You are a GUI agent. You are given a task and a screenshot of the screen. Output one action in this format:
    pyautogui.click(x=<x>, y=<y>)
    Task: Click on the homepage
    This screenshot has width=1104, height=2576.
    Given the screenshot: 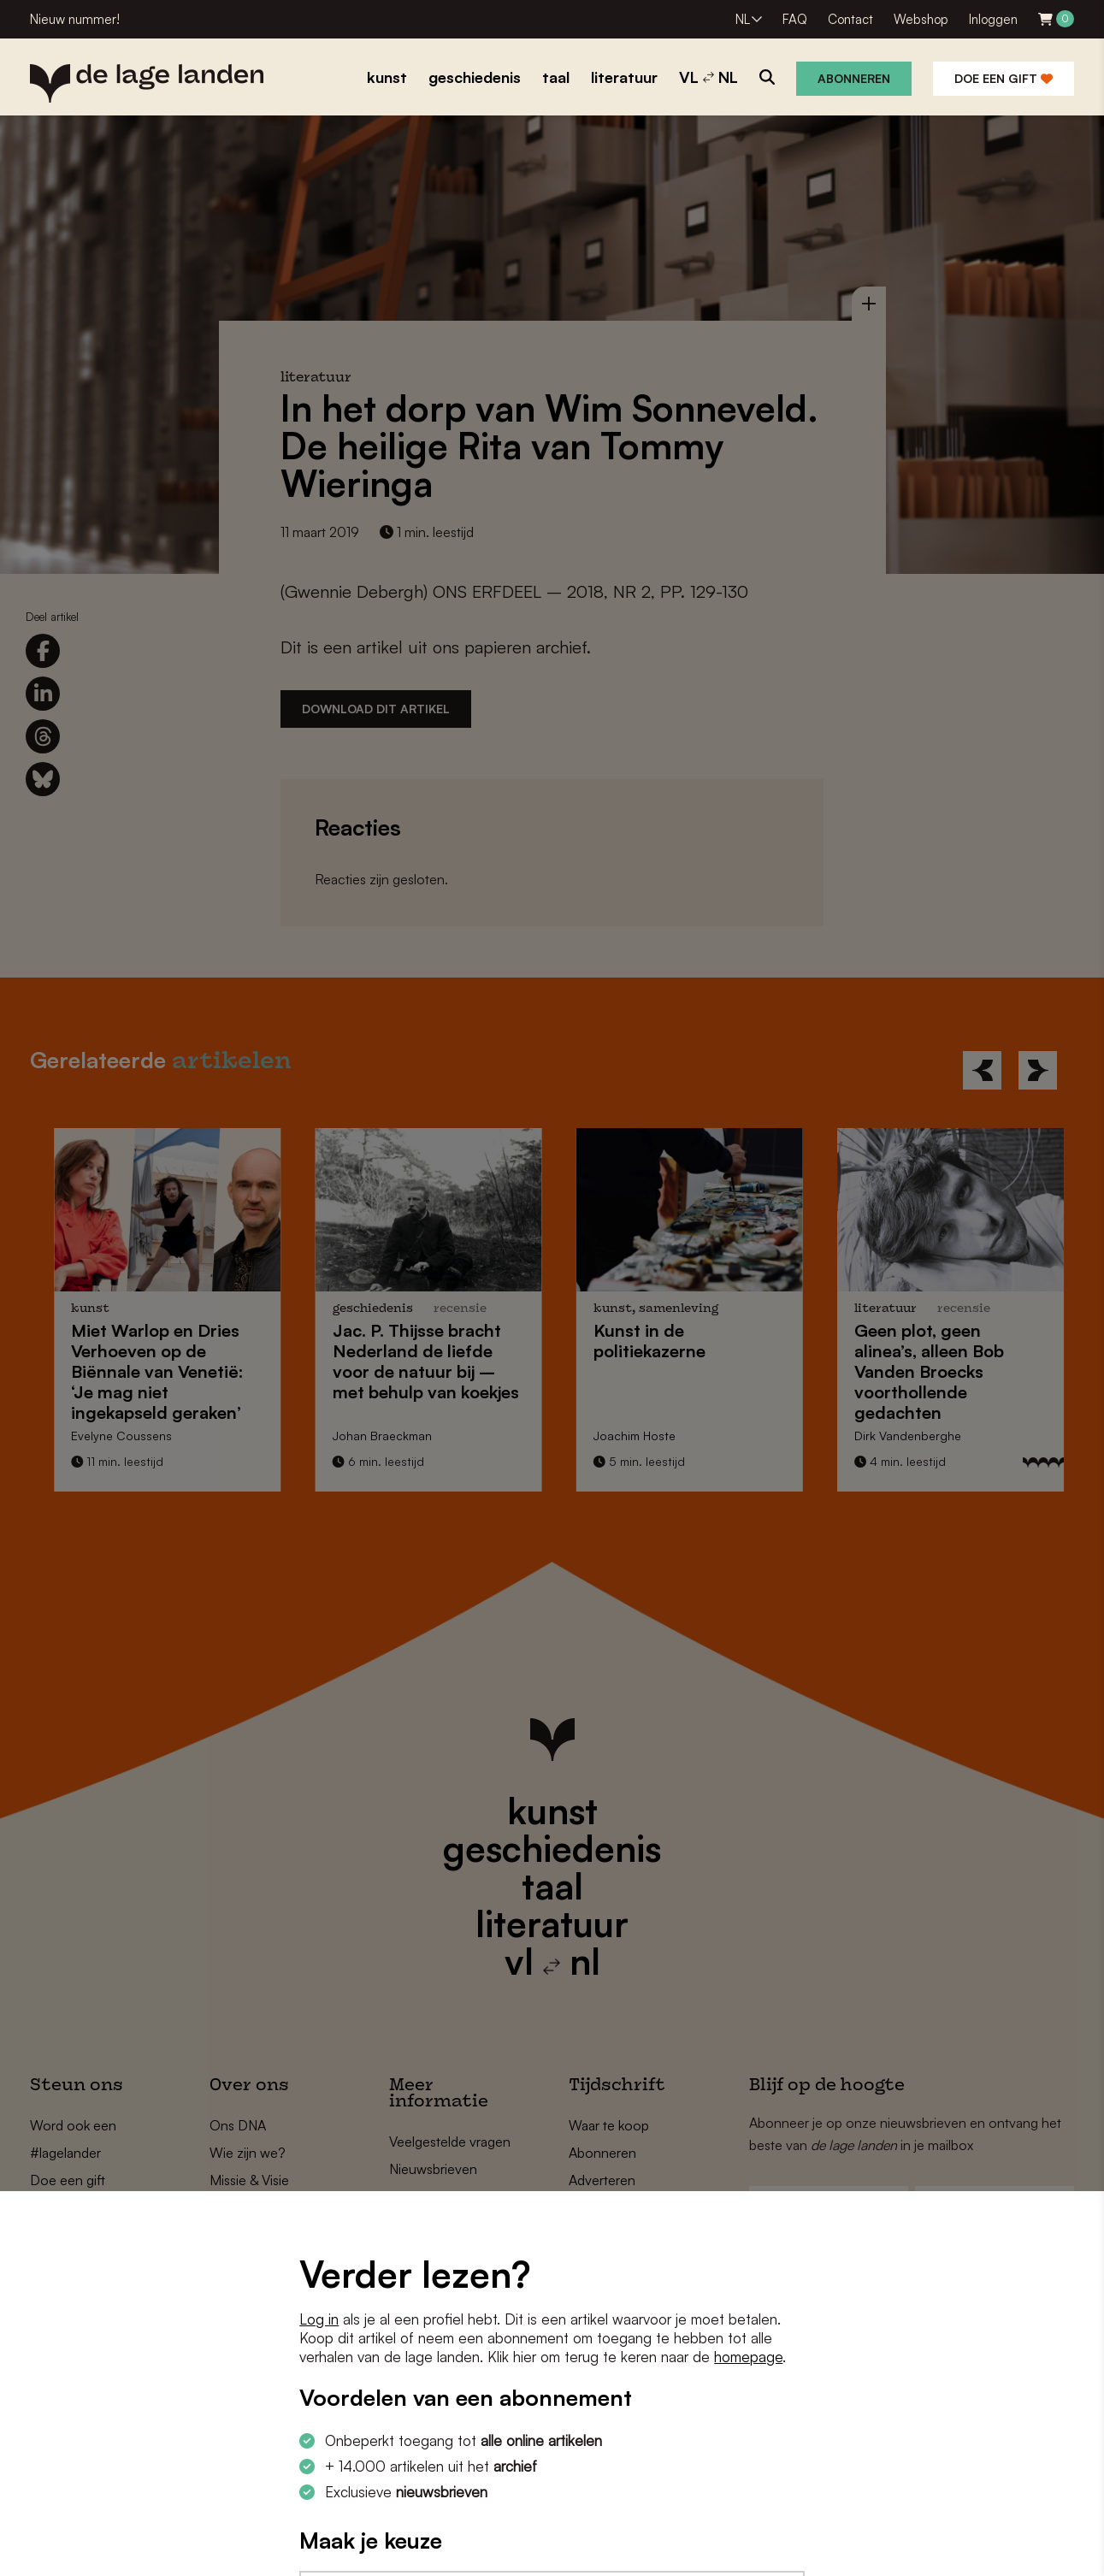 What is the action you would take?
    pyautogui.click(x=748, y=2357)
    